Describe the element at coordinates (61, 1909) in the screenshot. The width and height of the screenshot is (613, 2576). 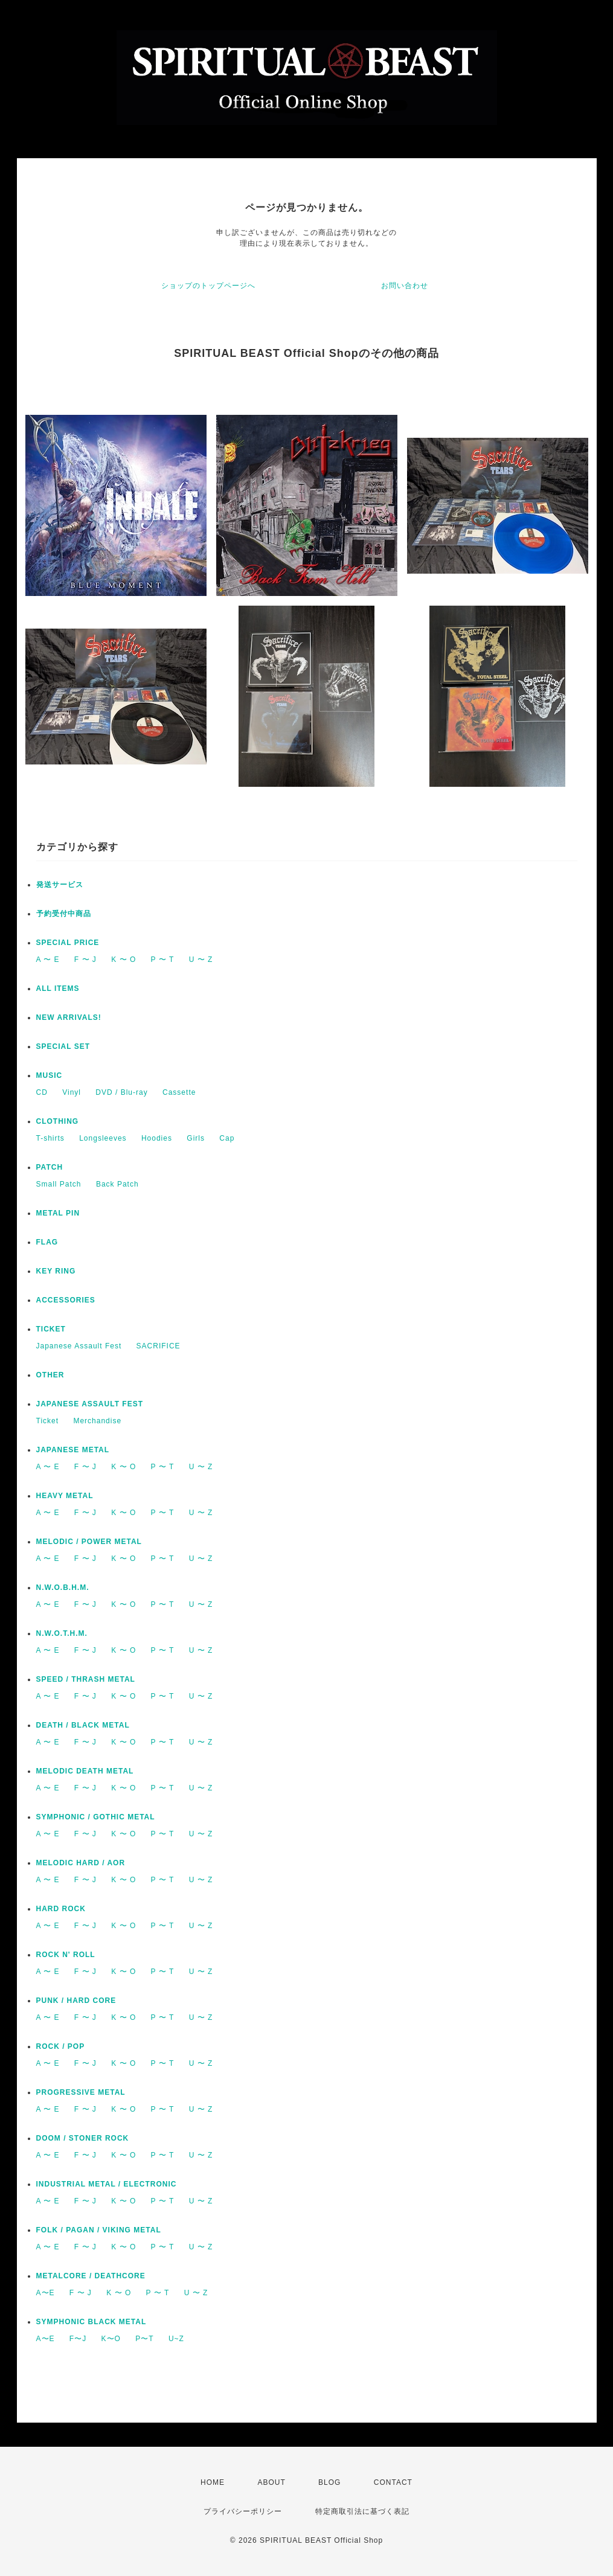
I see `HARD ROCK` at that location.